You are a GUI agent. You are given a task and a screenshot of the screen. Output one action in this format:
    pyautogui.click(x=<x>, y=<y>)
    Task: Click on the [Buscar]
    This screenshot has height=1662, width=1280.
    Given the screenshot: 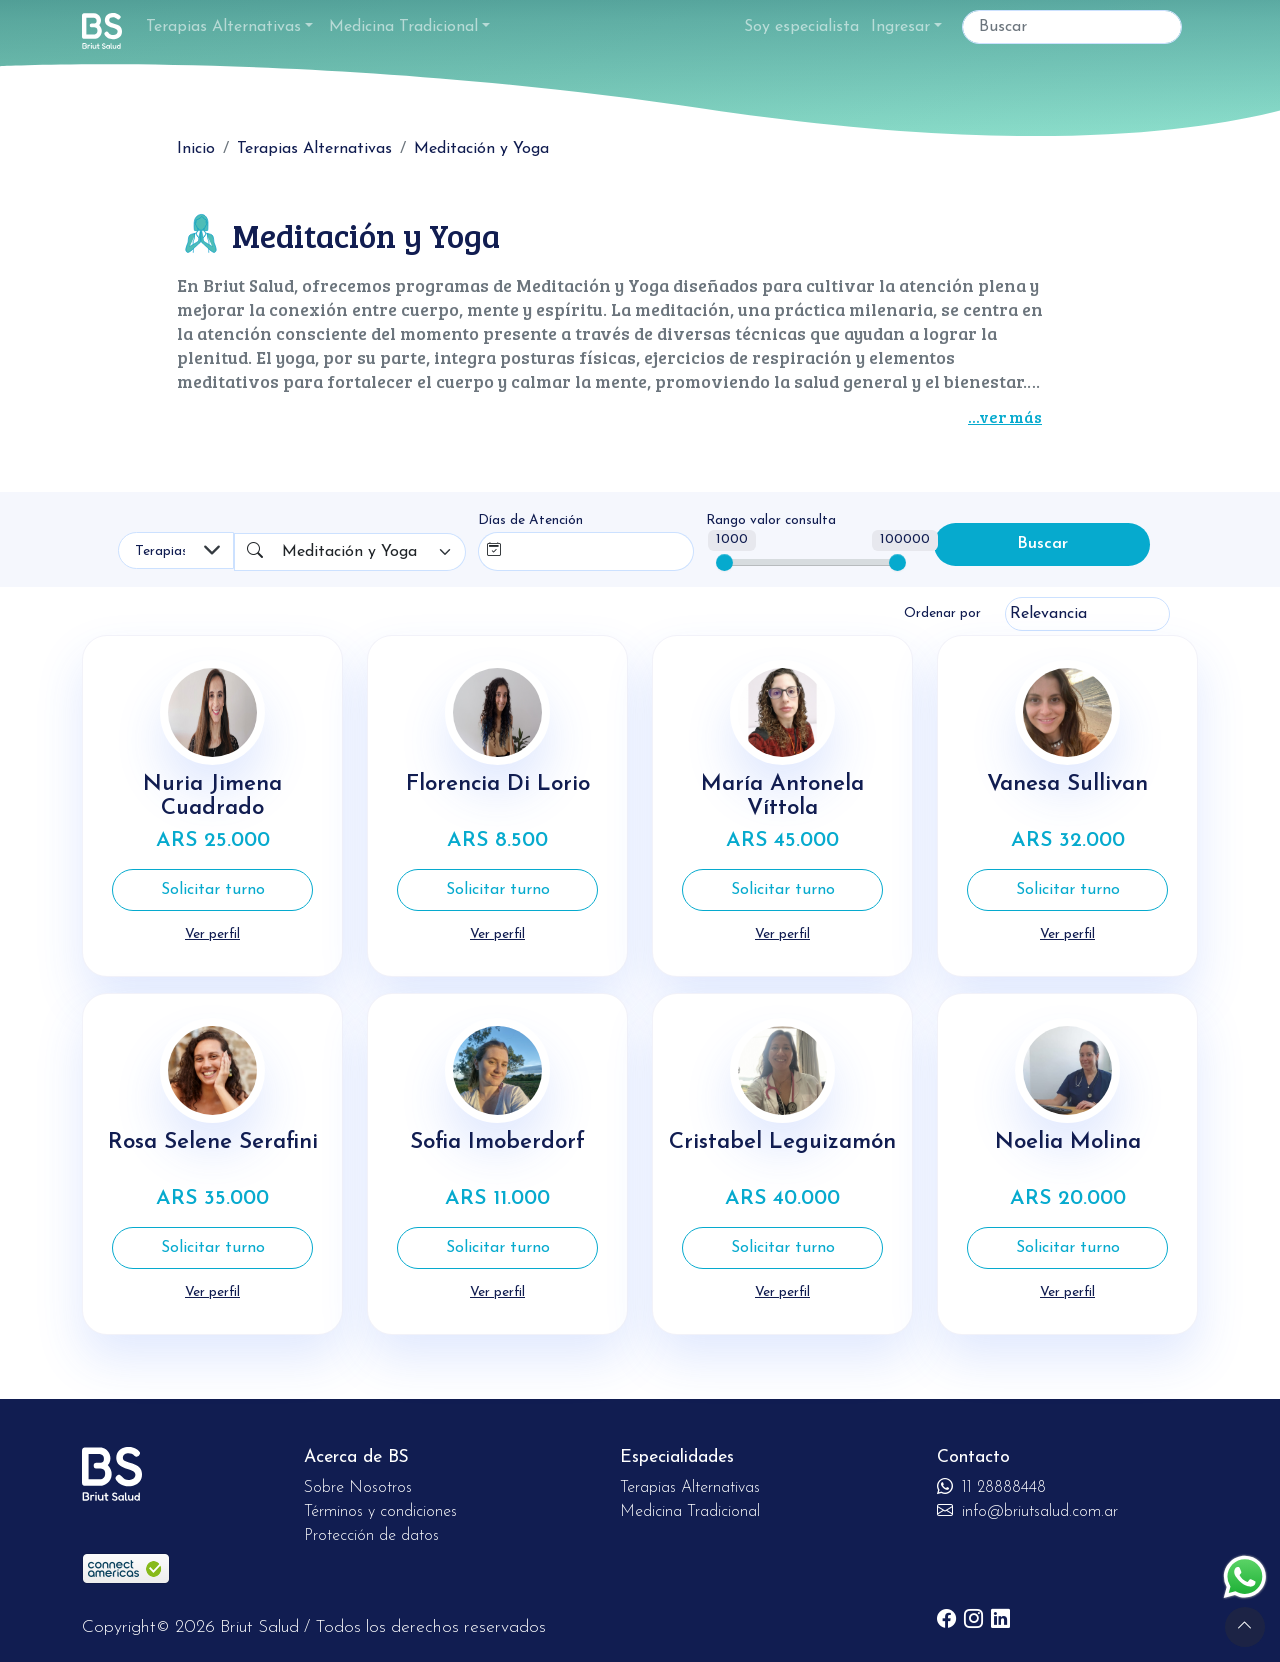 What is the action you would take?
    pyautogui.click(x=1072, y=27)
    